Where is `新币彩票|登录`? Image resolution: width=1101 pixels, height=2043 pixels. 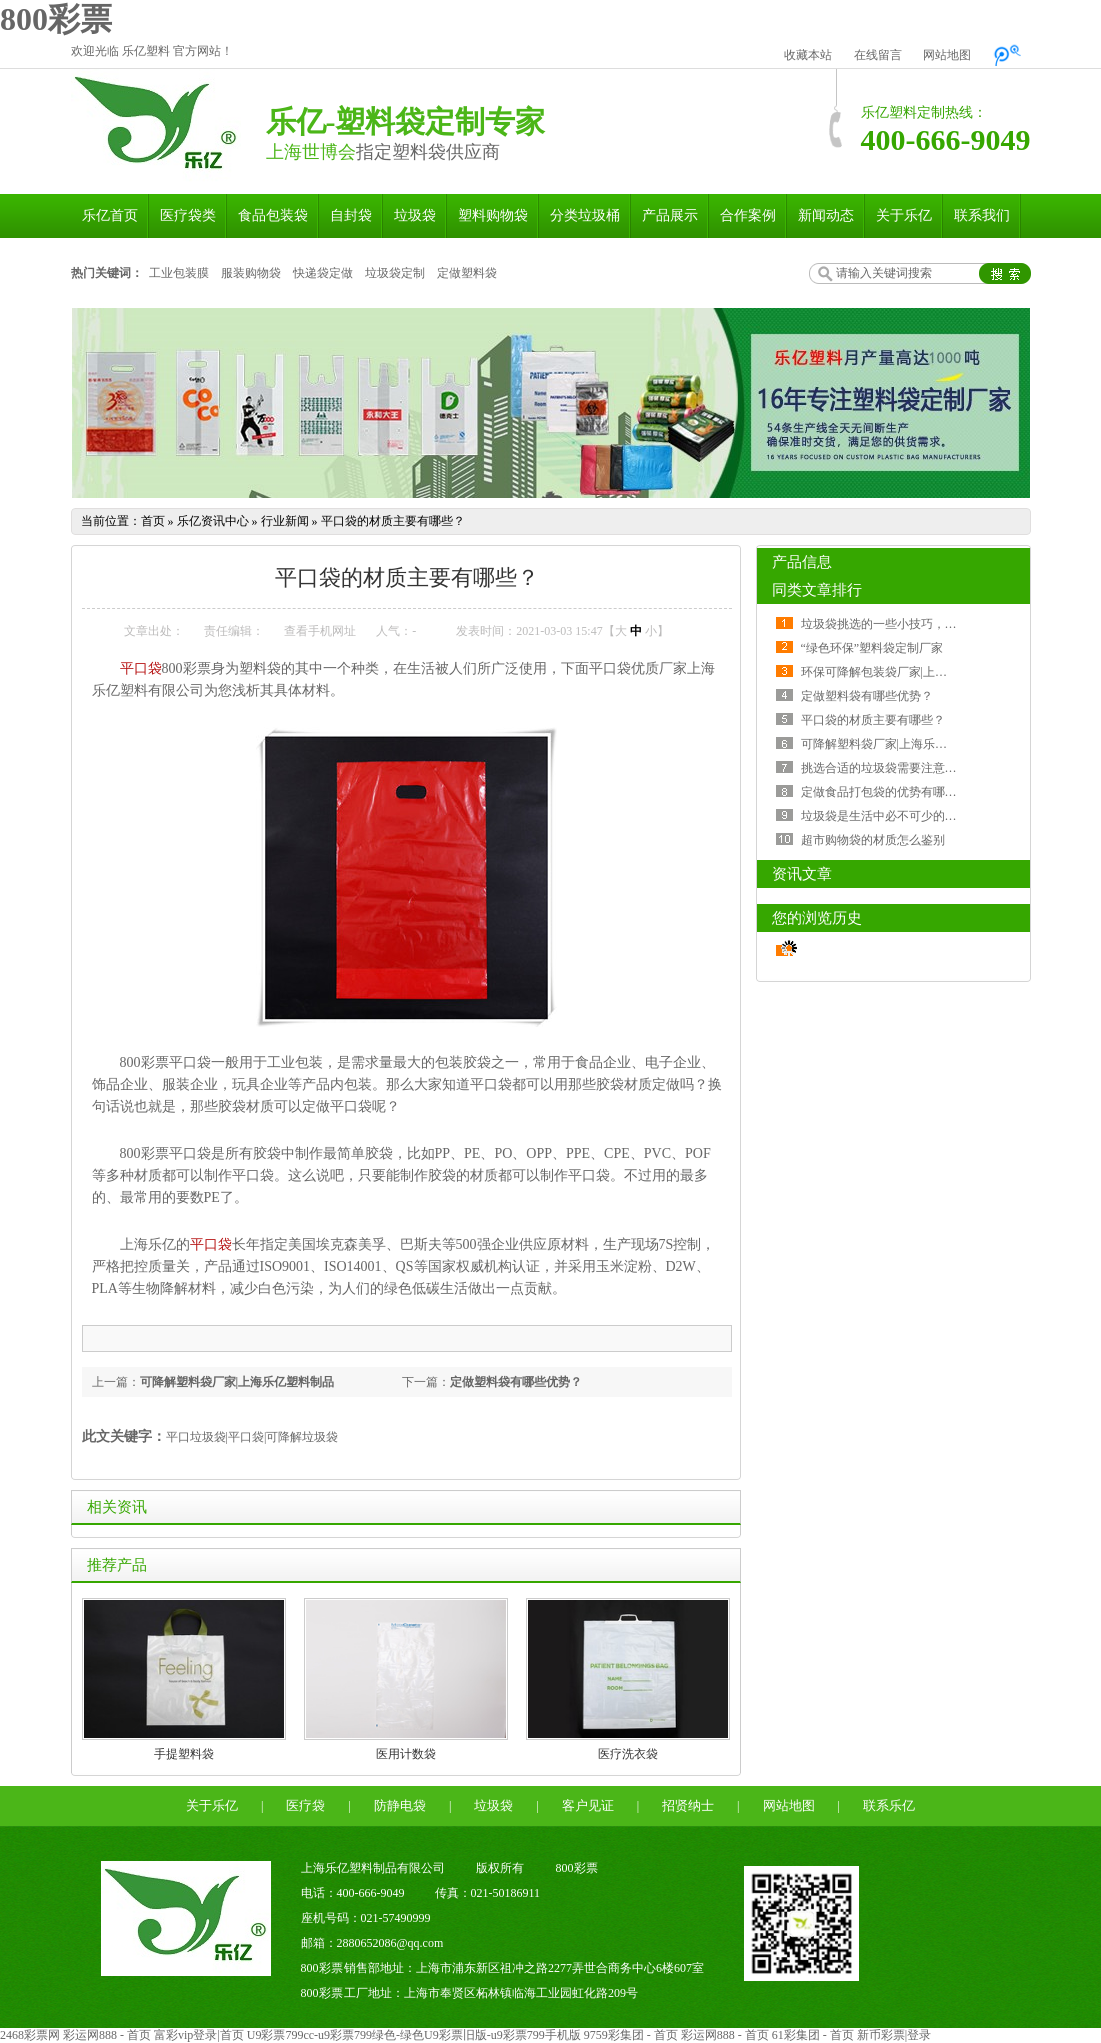
新币彩票|登录 is located at coordinates (894, 2035).